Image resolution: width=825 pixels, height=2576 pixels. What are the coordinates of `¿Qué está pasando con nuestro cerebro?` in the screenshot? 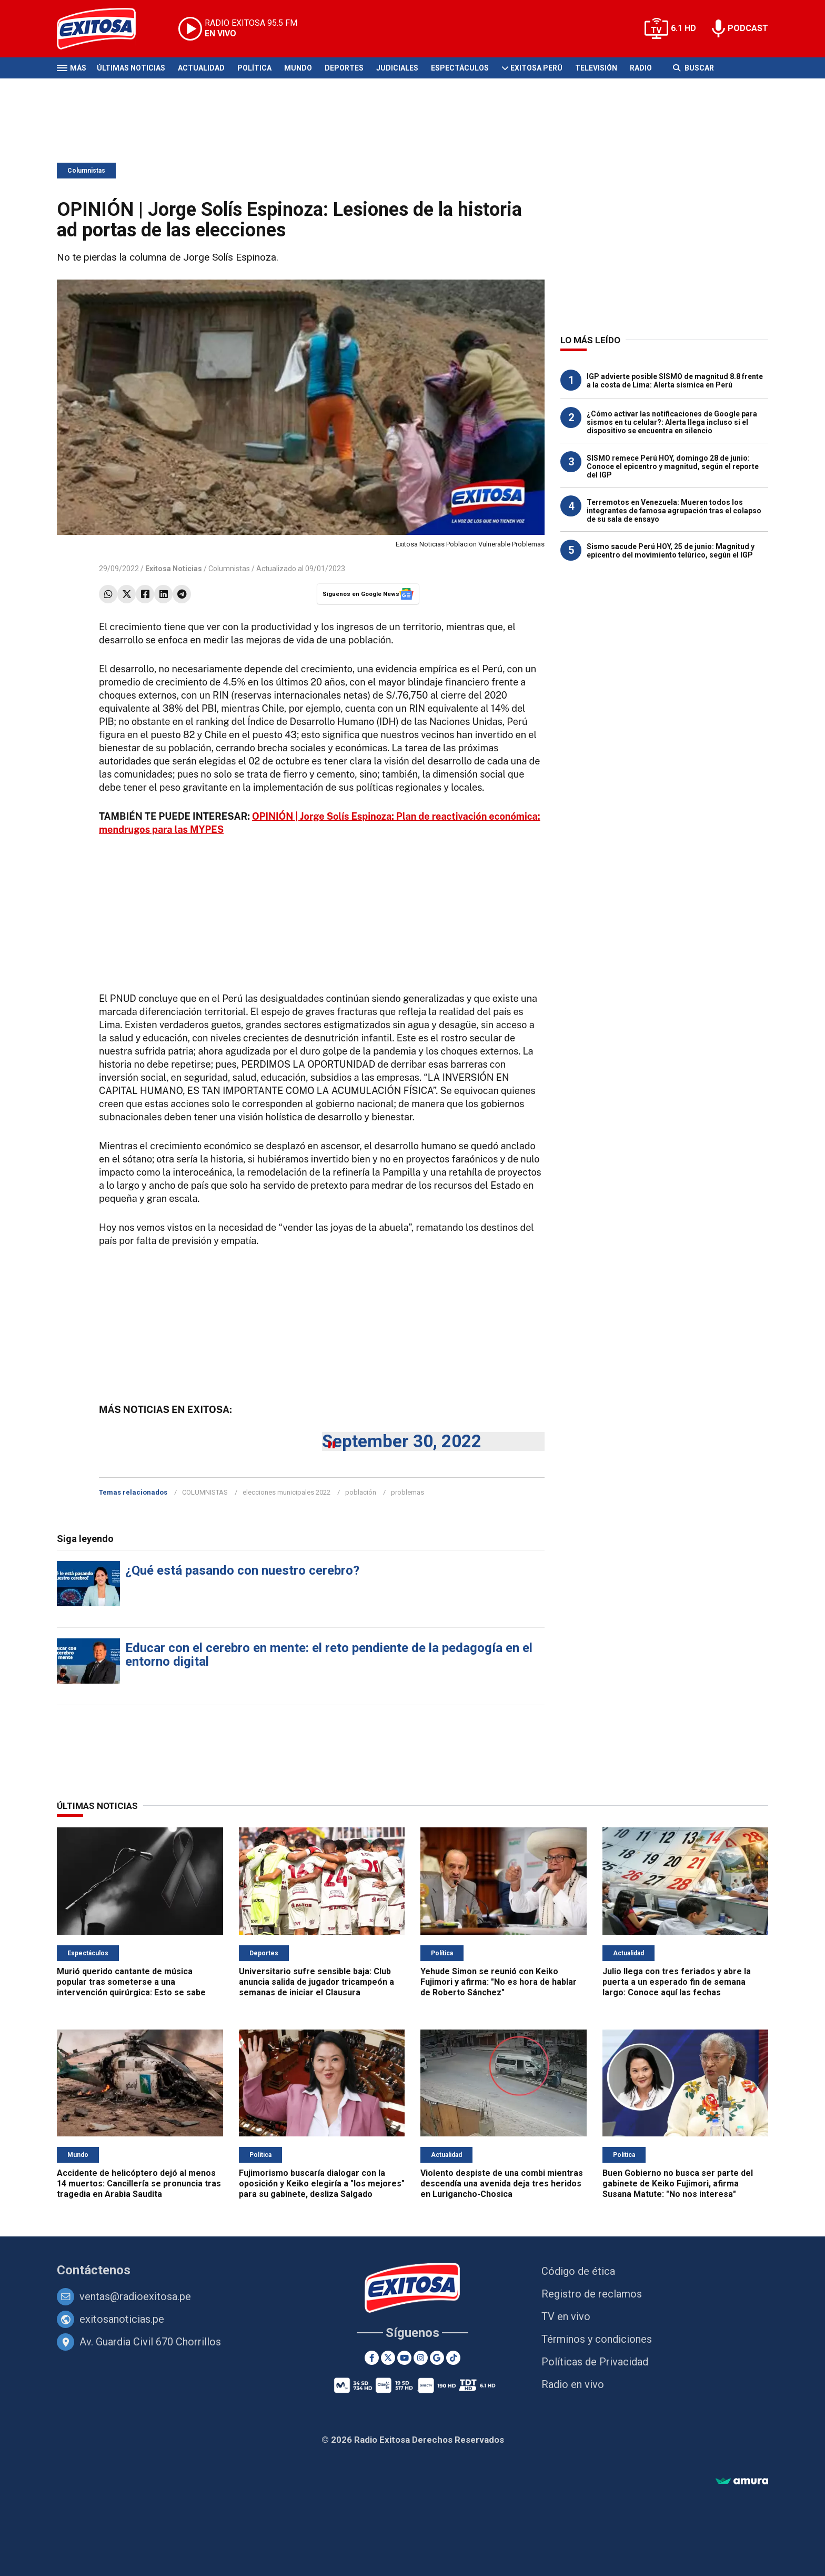 It's located at (242, 1570).